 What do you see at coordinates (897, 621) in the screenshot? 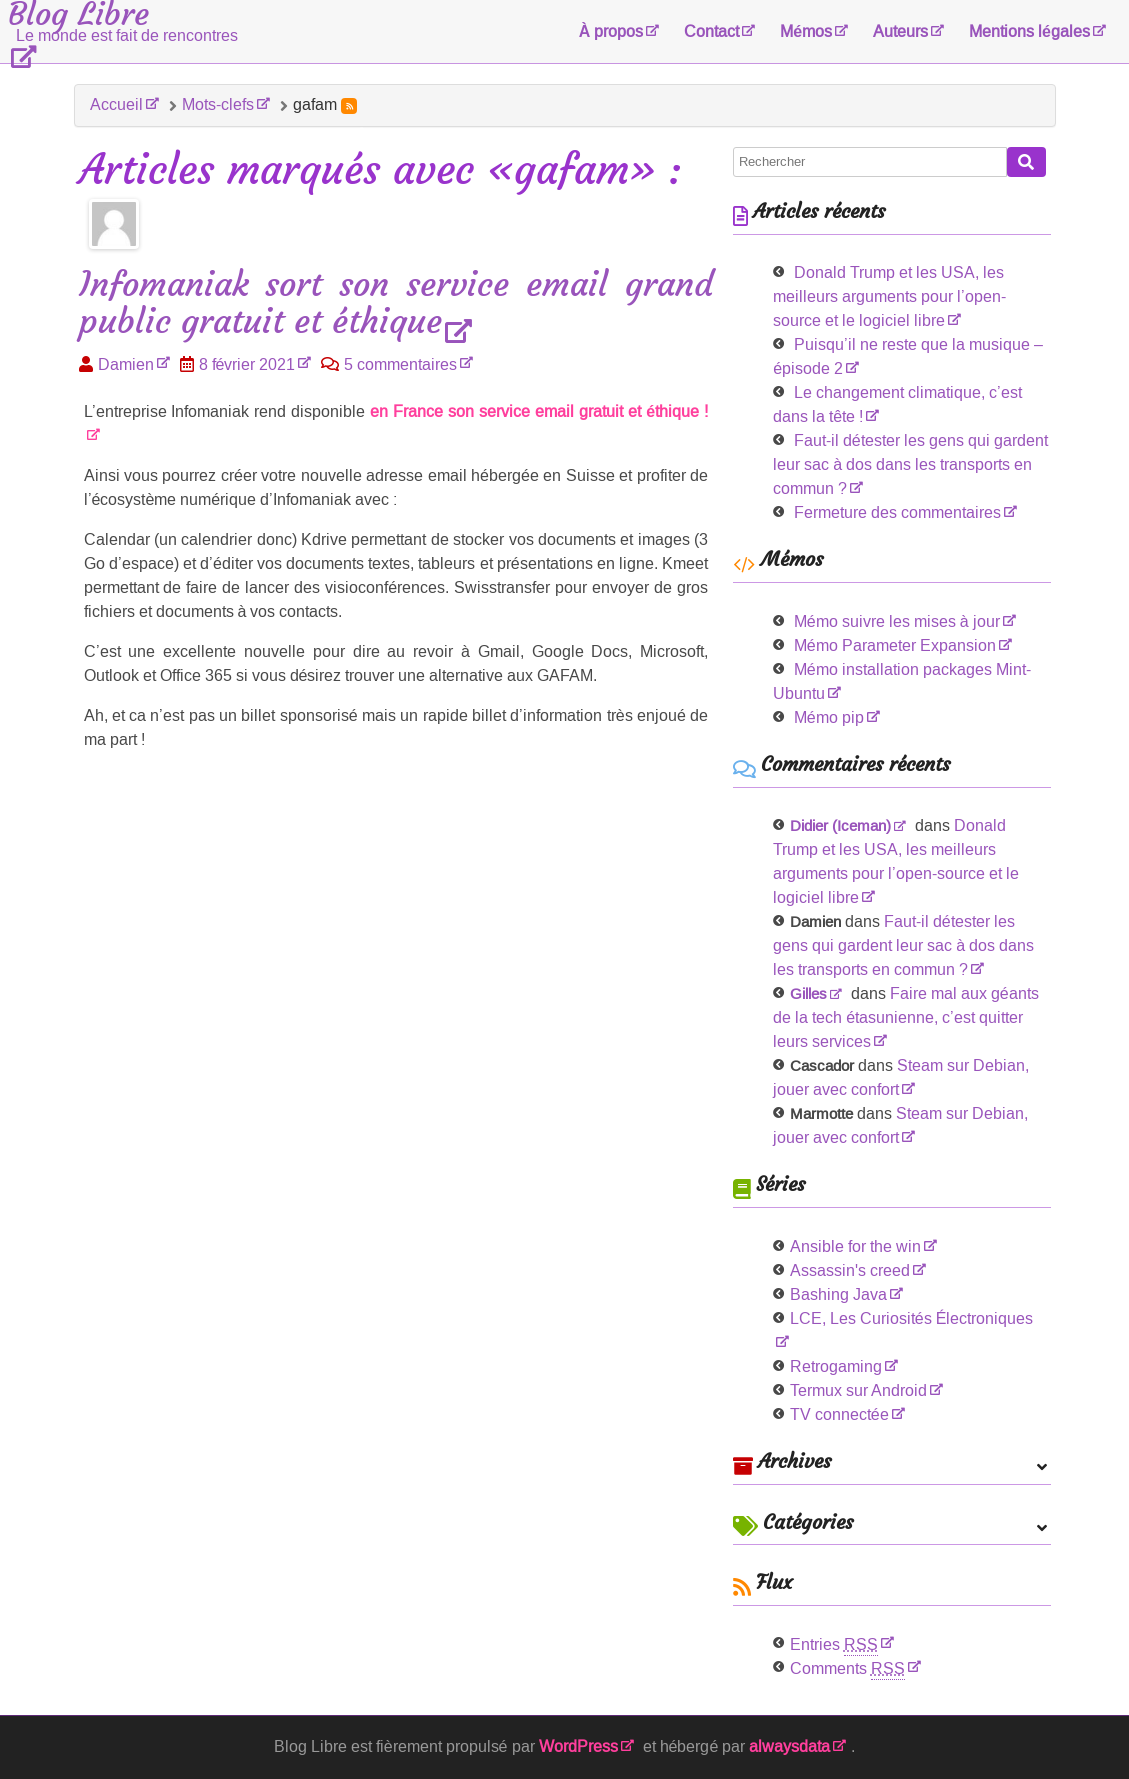
I see `Mémo suivre les mises à jour` at bounding box center [897, 621].